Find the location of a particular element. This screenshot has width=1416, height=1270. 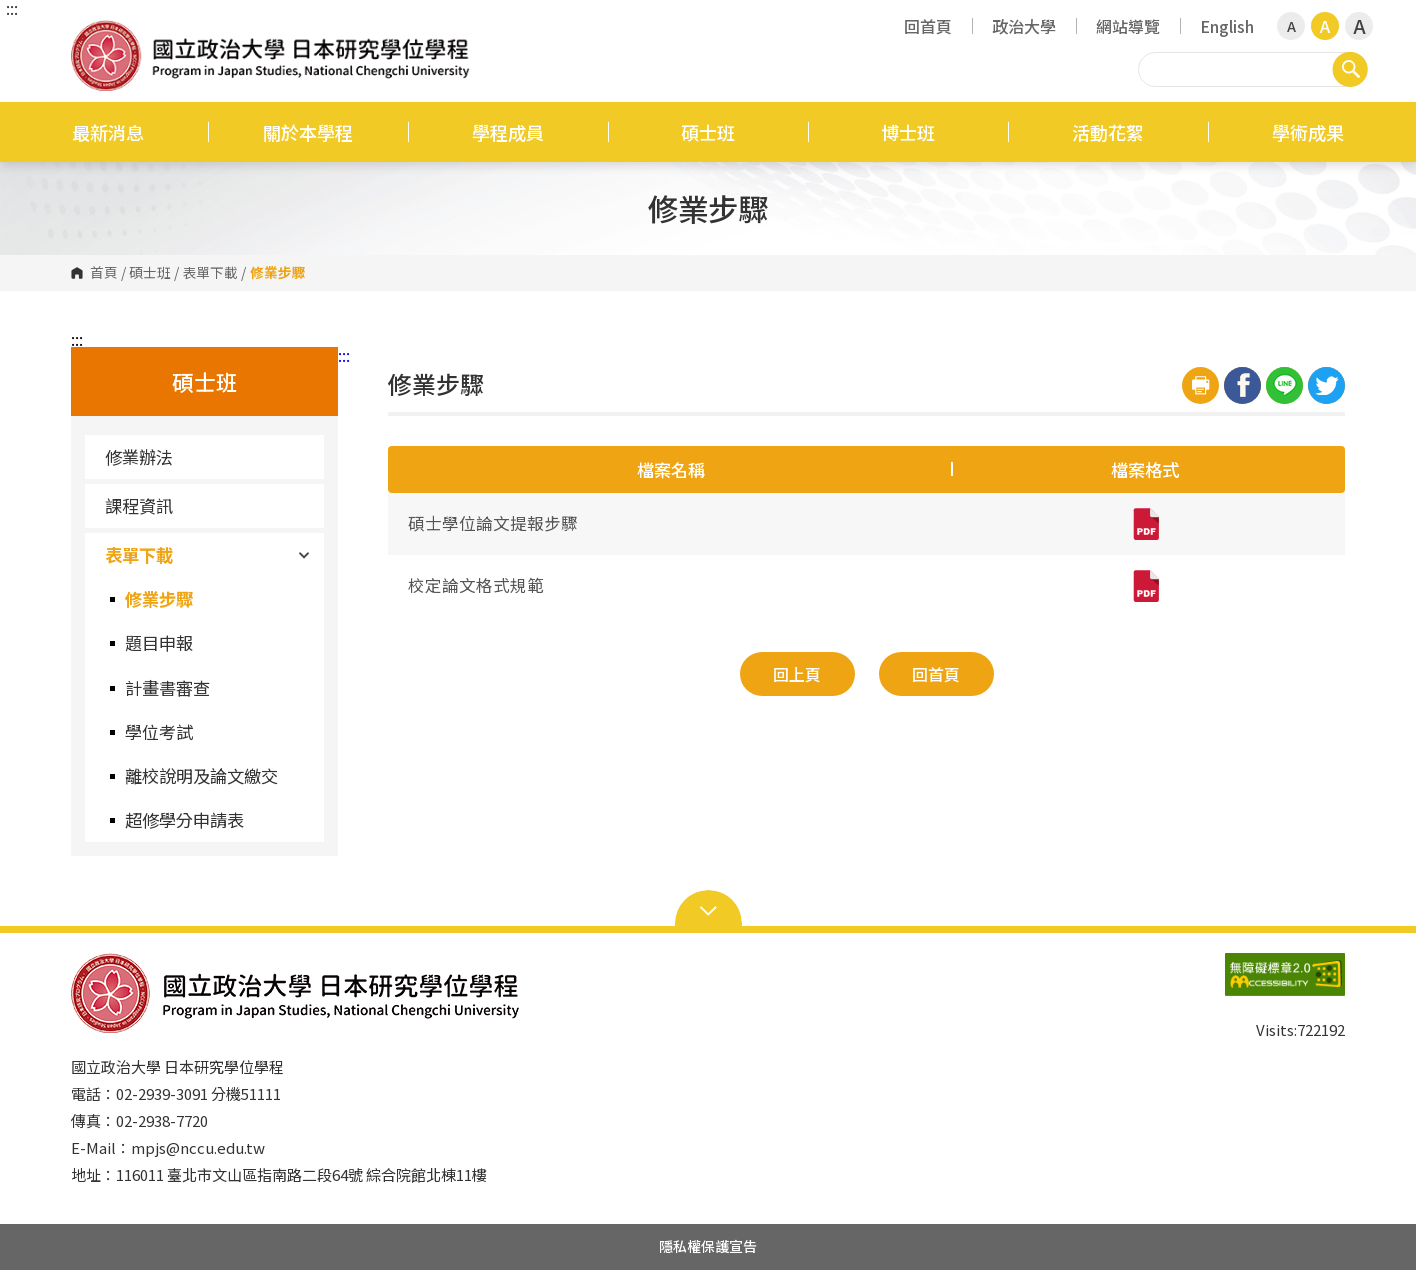

學程成員 is located at coordinates (508, 132).